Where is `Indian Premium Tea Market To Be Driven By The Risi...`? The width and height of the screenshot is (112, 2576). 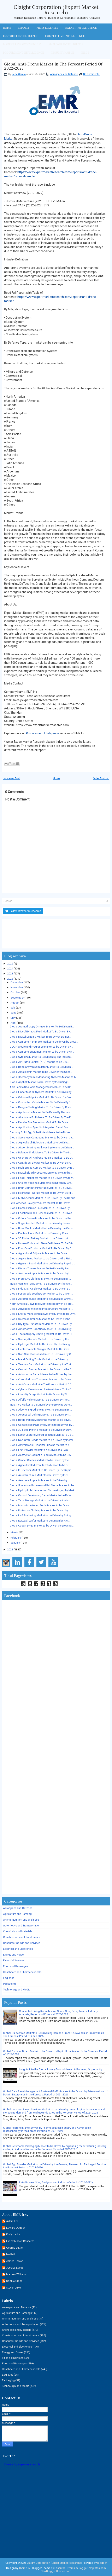
Indian Premium Tea Market To Be Driven By The Risi... is located at coordinates (41, 1283).